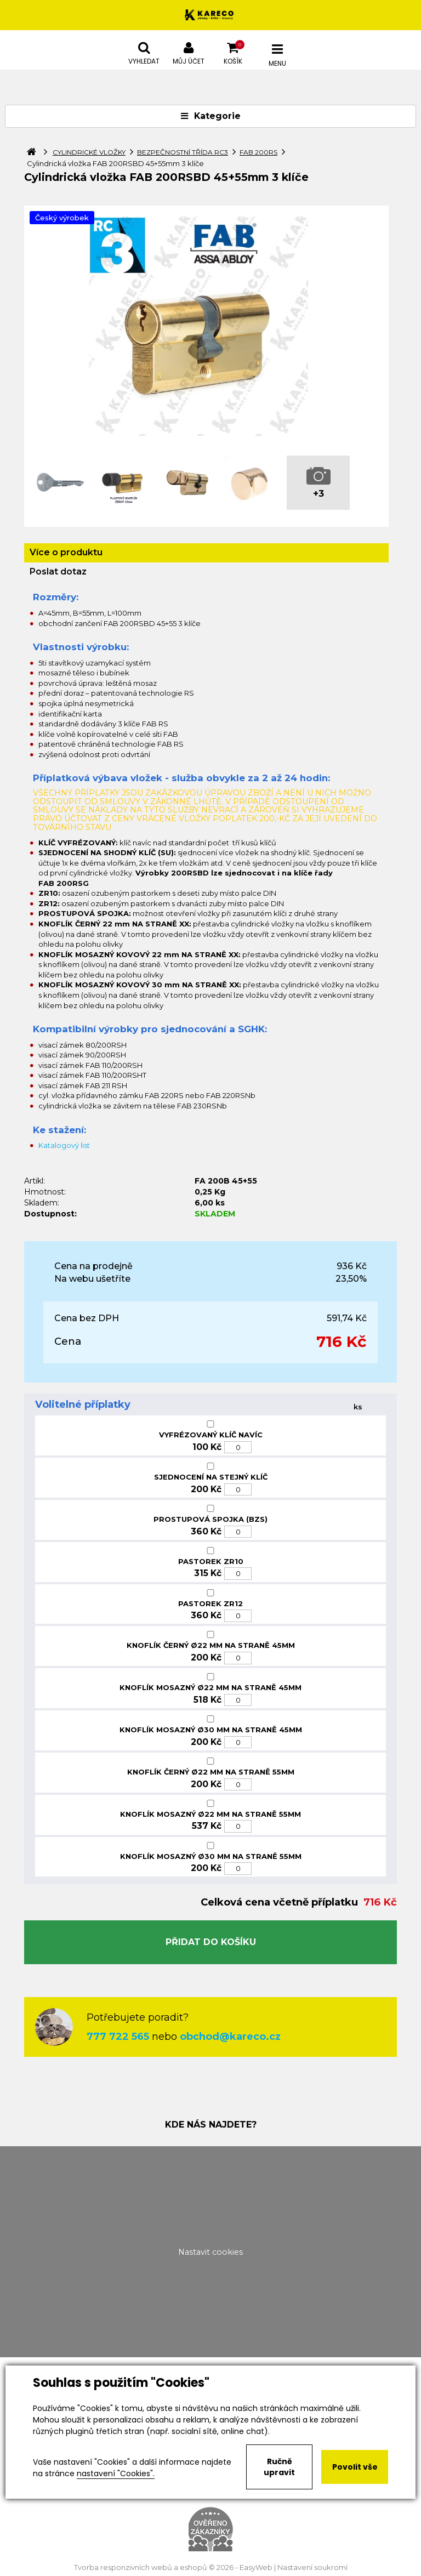 The width and height of the screenshot is (421, 2576). Describe the element at coordinates (210, 1771) in the screenshot. I see `KNOFLÍK ČERNÝ Ø22 MM NA STRANĚ 55MM` at that location.